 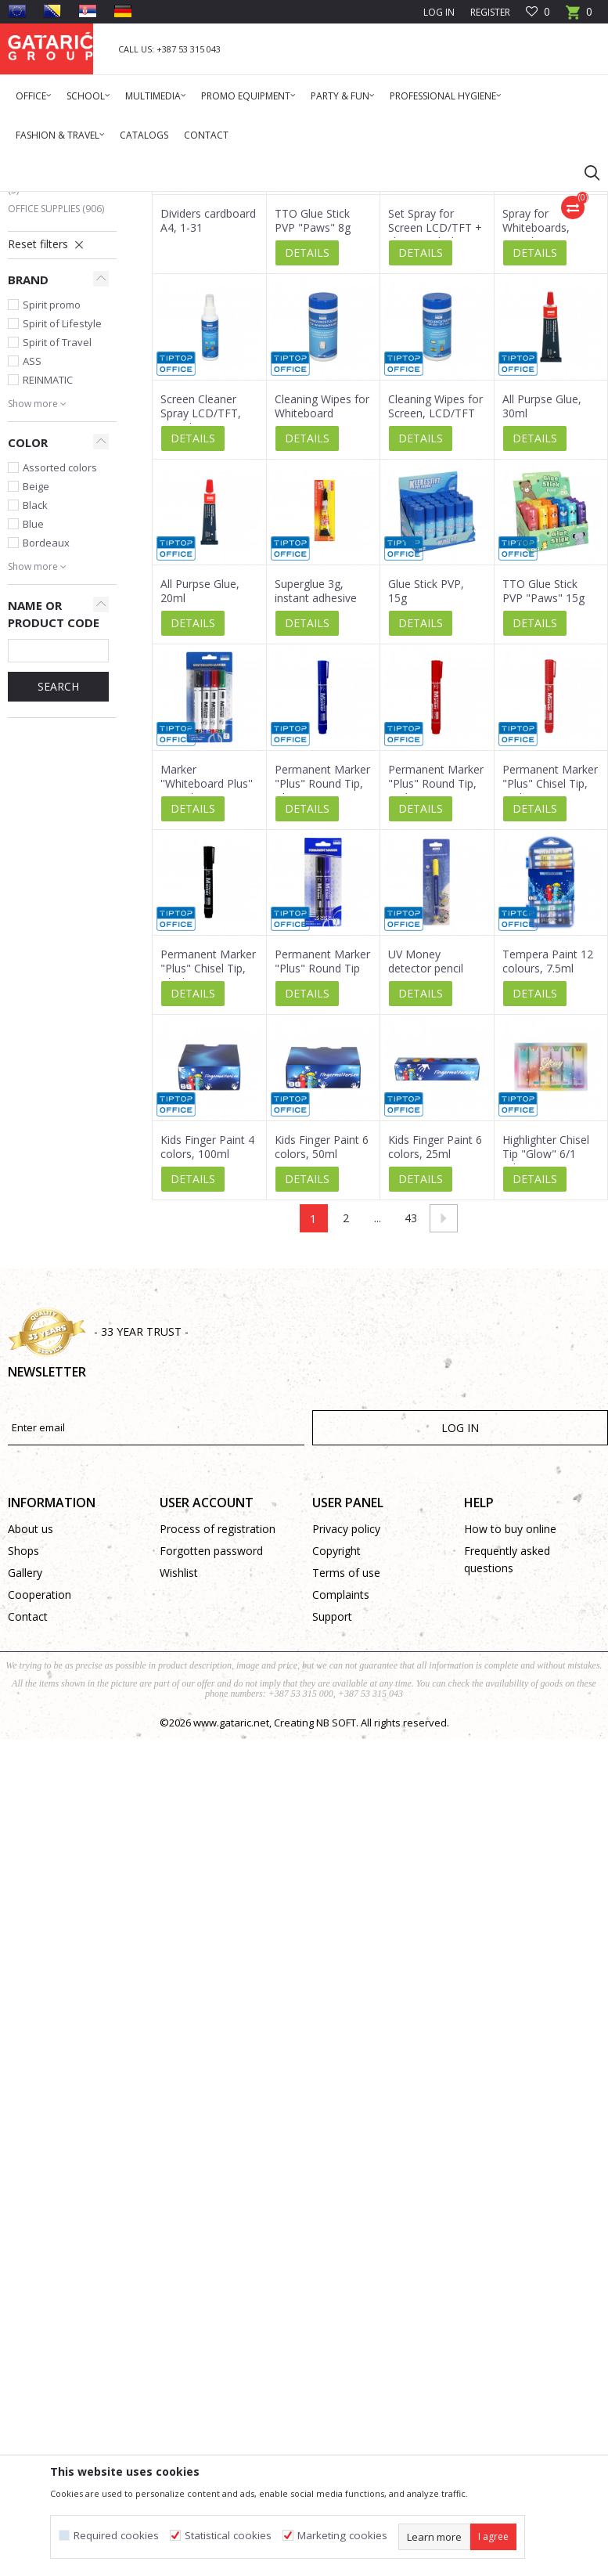 I want to click on Set Spray for Screen LCD/TFT + cleaning cloth, 60ml, so click(x=435, y=427).